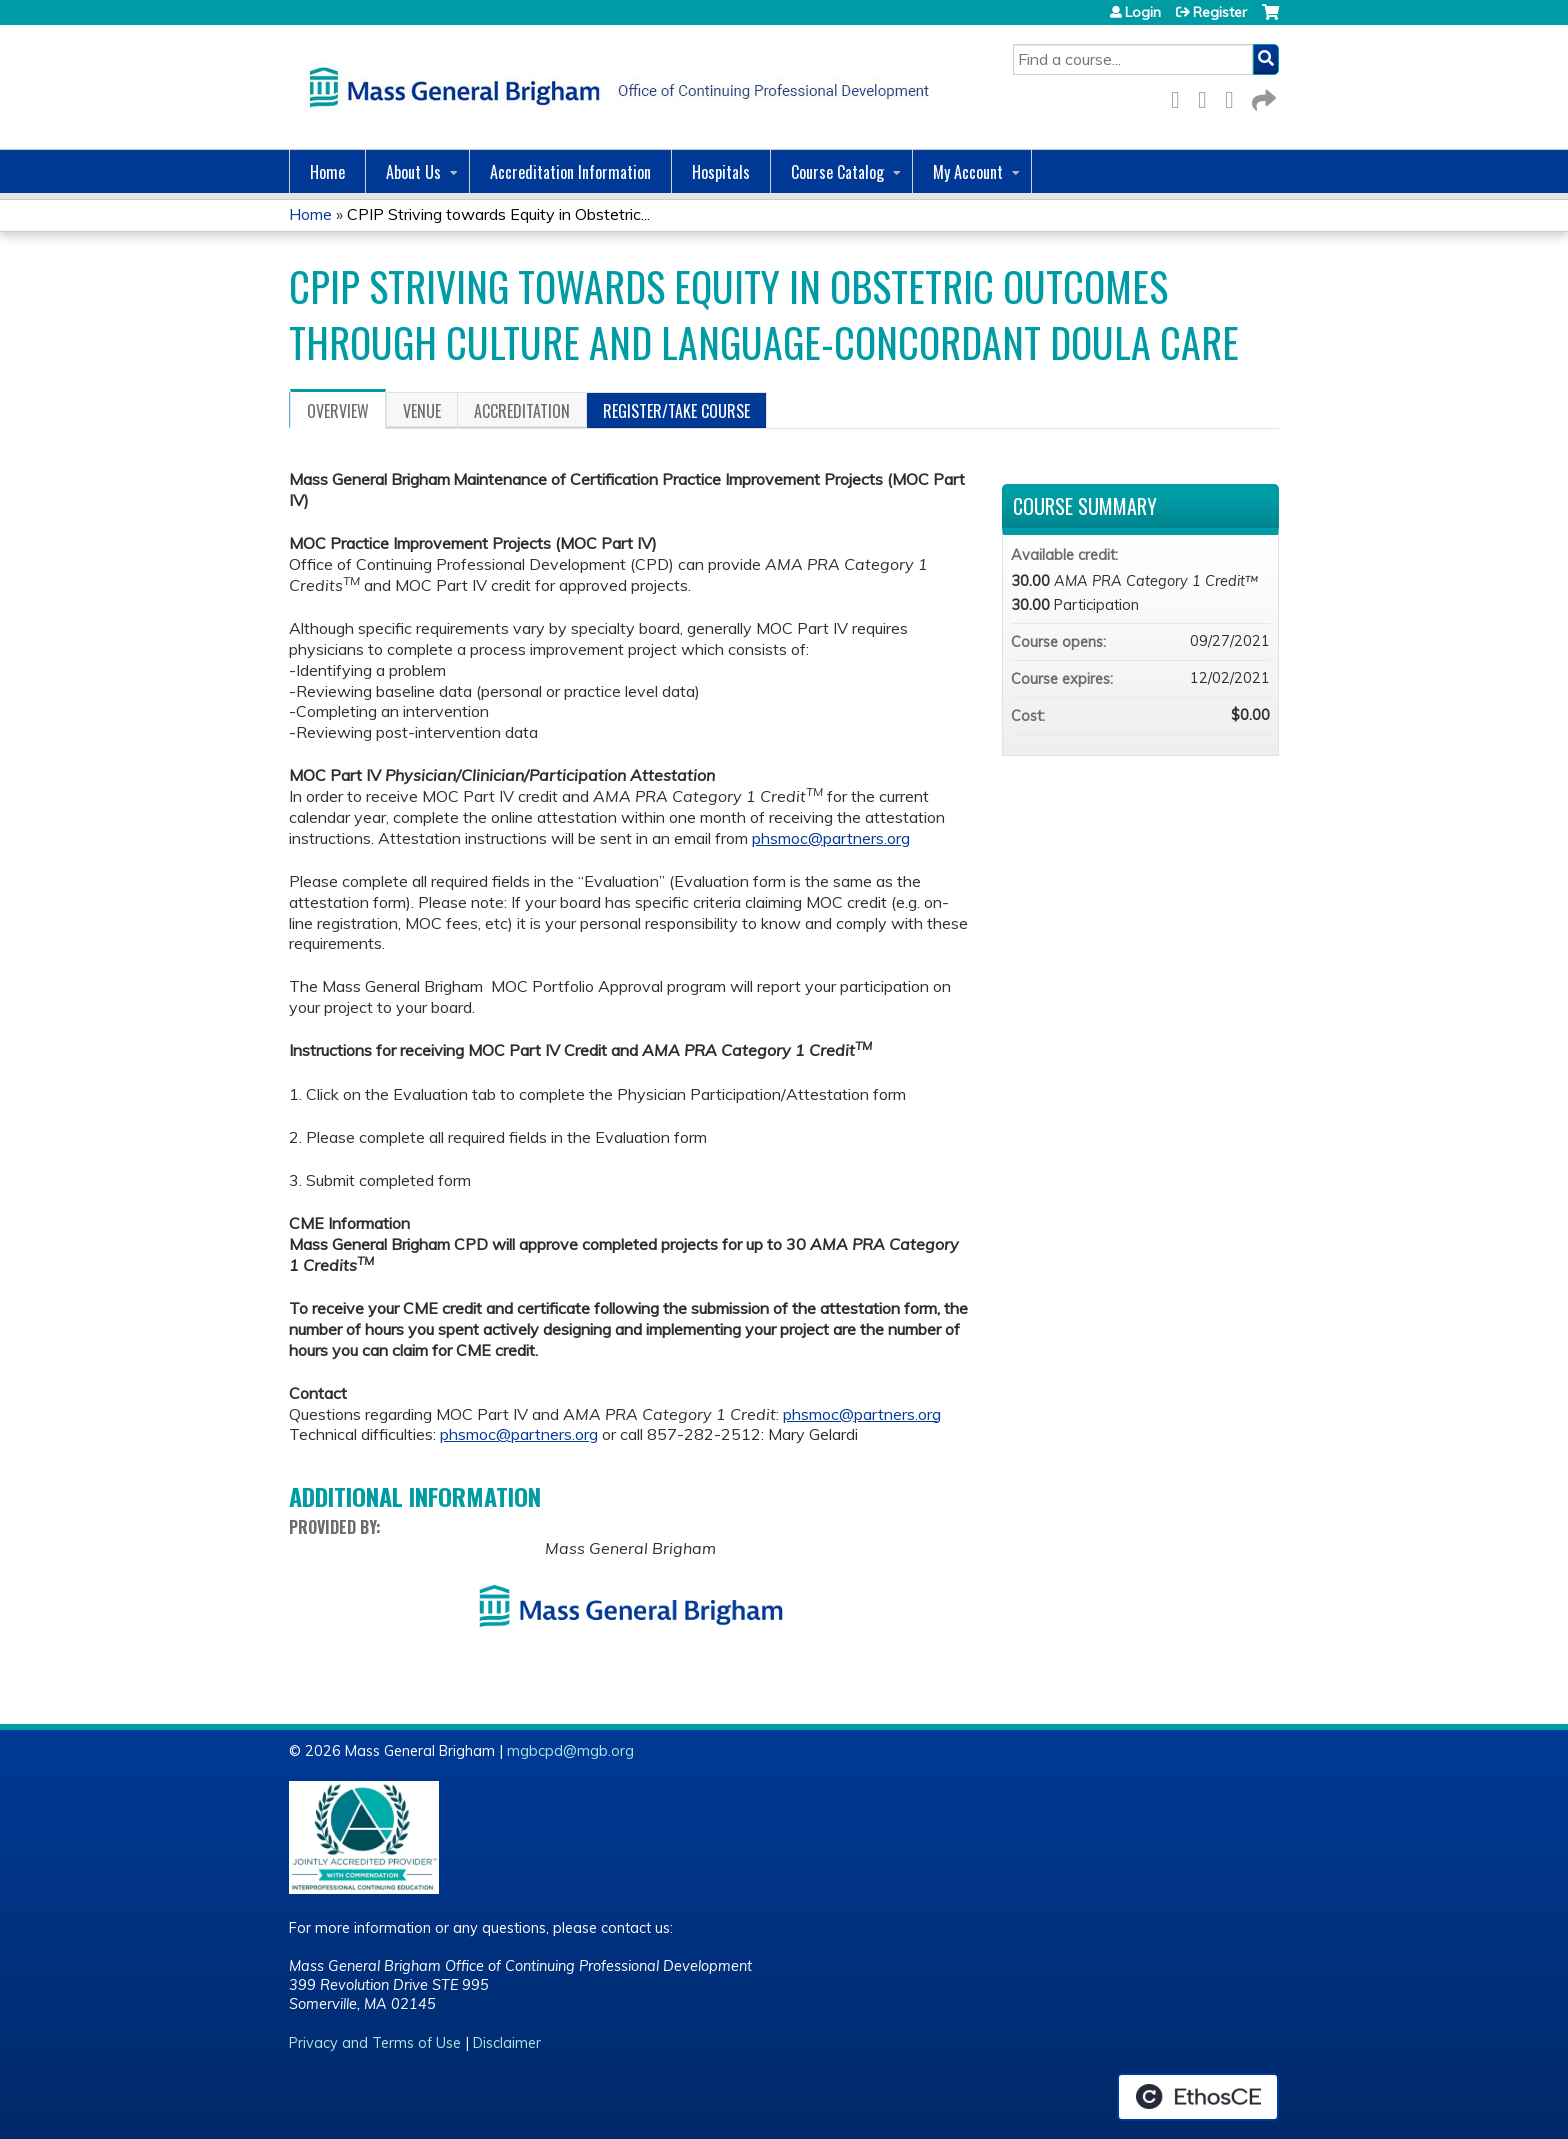  Describe the element at coordinates (837, 172) in the screenshot. I see `Course Catalog` at that location.